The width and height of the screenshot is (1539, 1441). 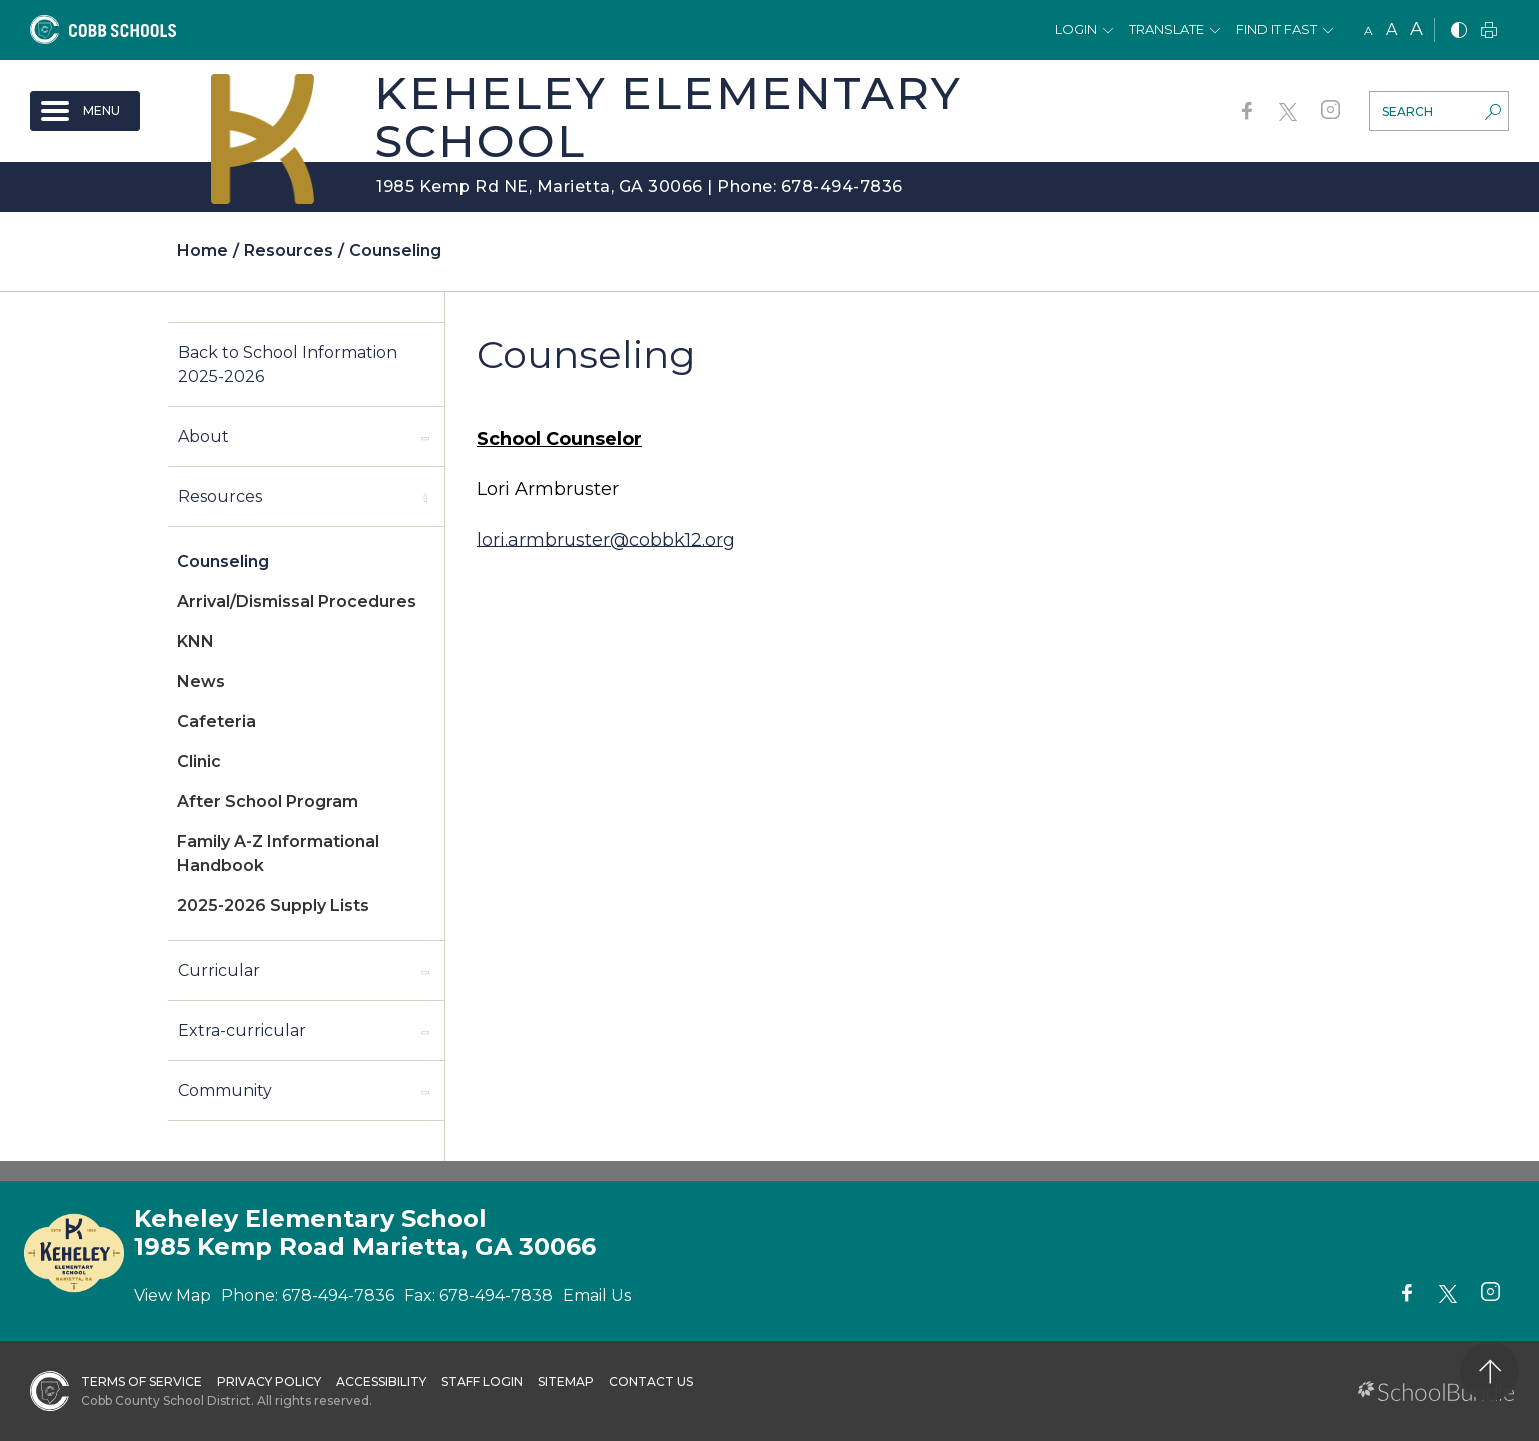 What do you see at coordinates (195, 641) in the screenshot?
I see `KNN` at bounding box center [195, 641].